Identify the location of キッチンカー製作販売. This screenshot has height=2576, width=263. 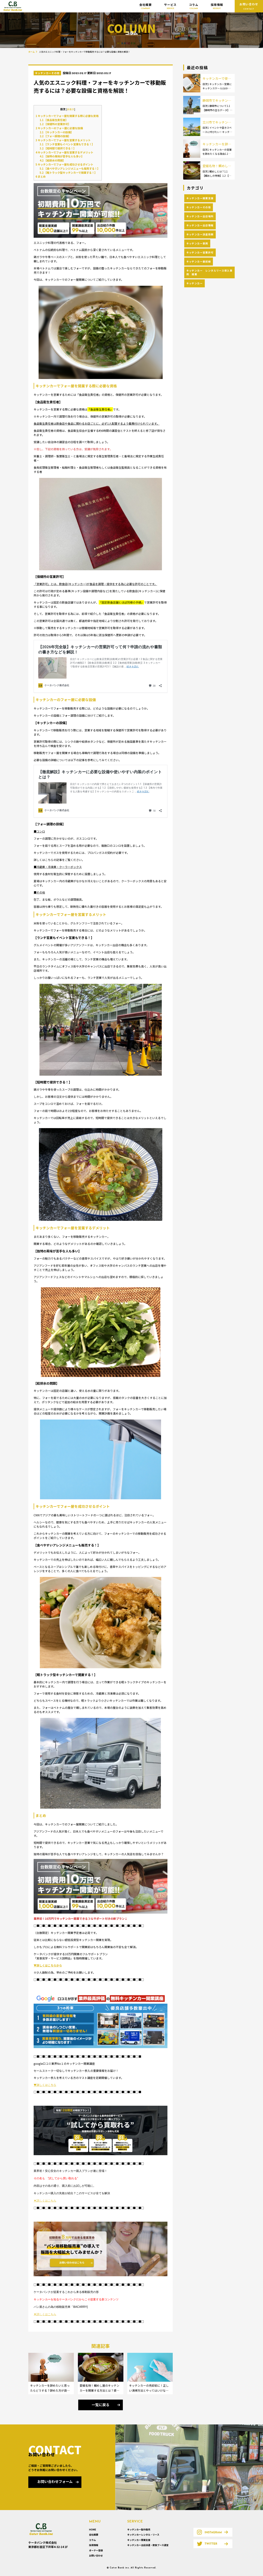
(138, 2529).